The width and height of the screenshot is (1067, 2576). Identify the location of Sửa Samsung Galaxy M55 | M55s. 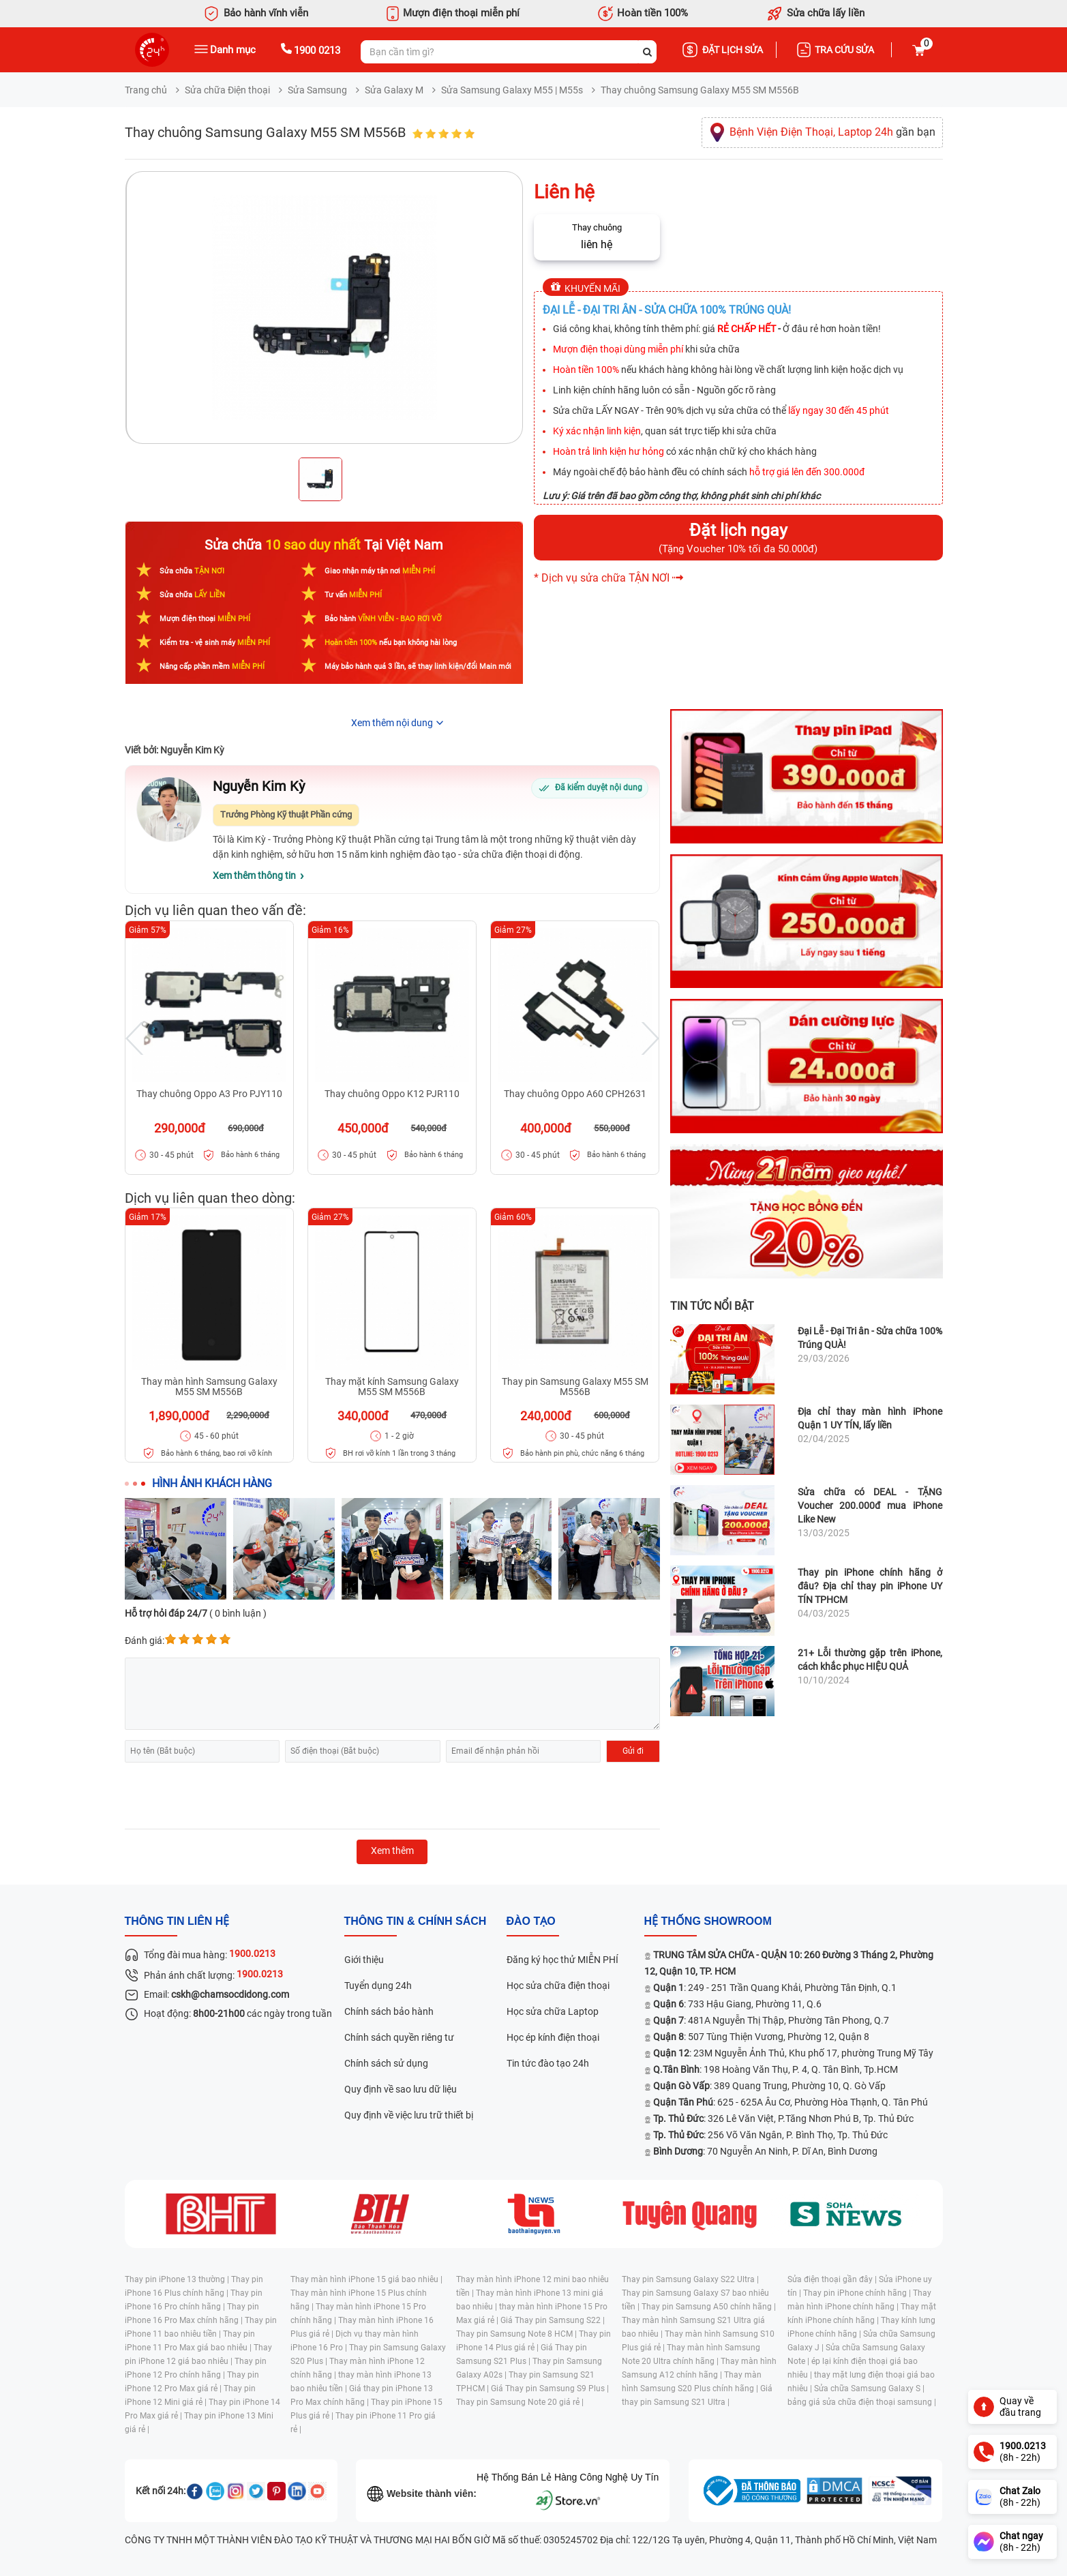
(512, 90).